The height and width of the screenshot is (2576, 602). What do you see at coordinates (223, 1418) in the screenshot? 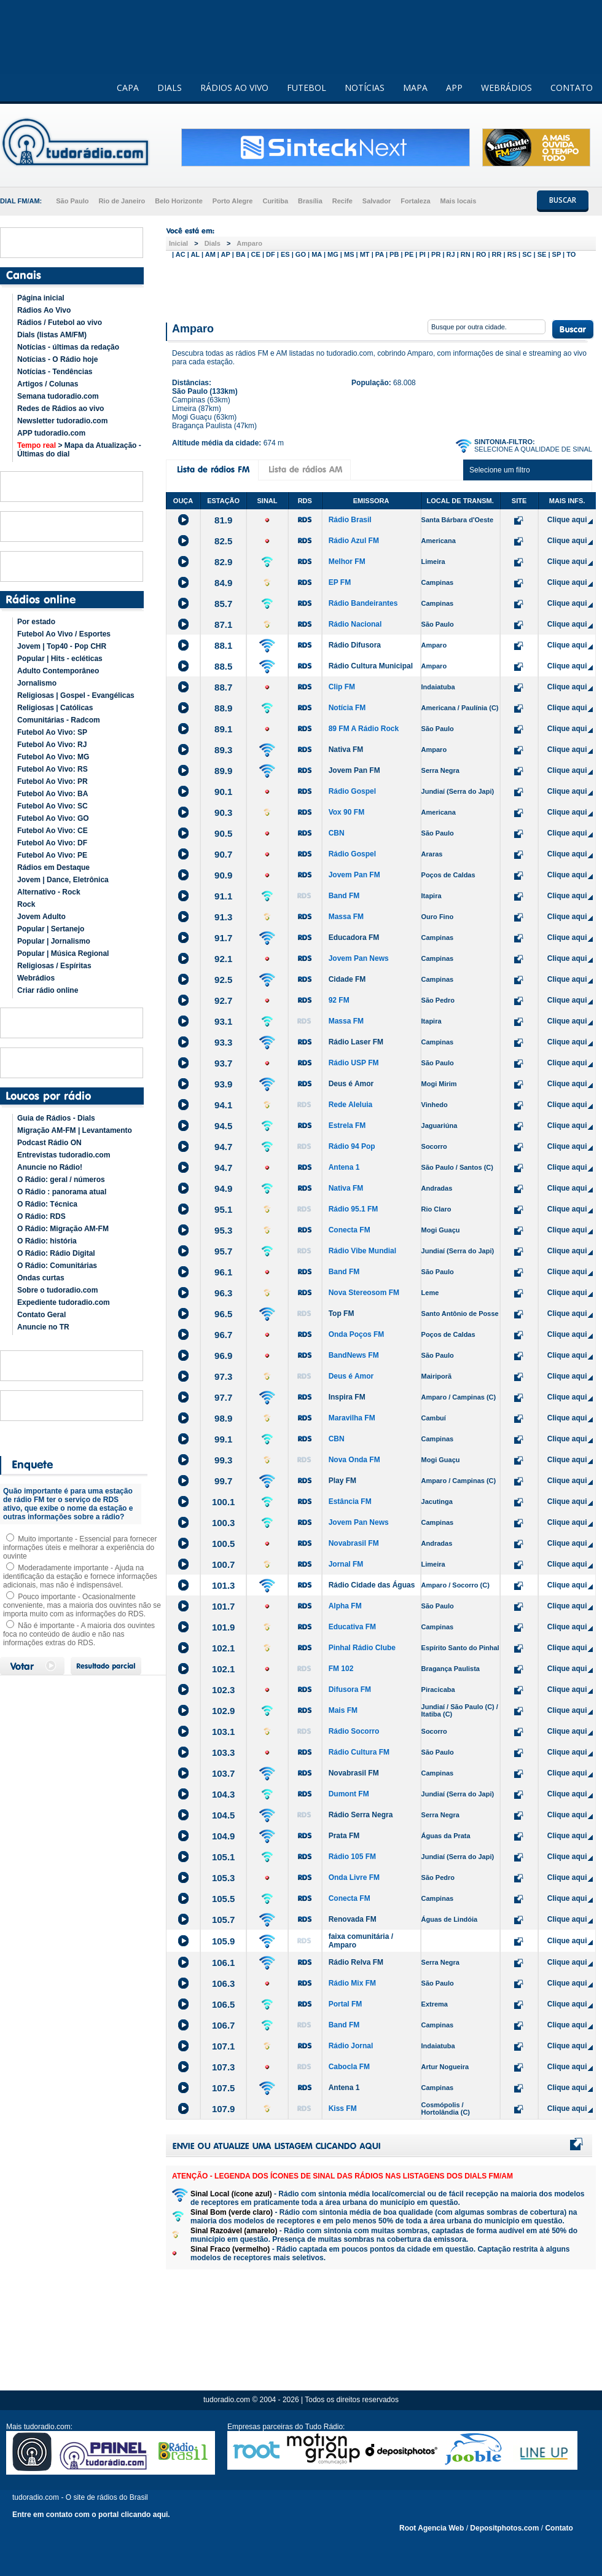
I see `98.9` at bounding box center [223, 1418].